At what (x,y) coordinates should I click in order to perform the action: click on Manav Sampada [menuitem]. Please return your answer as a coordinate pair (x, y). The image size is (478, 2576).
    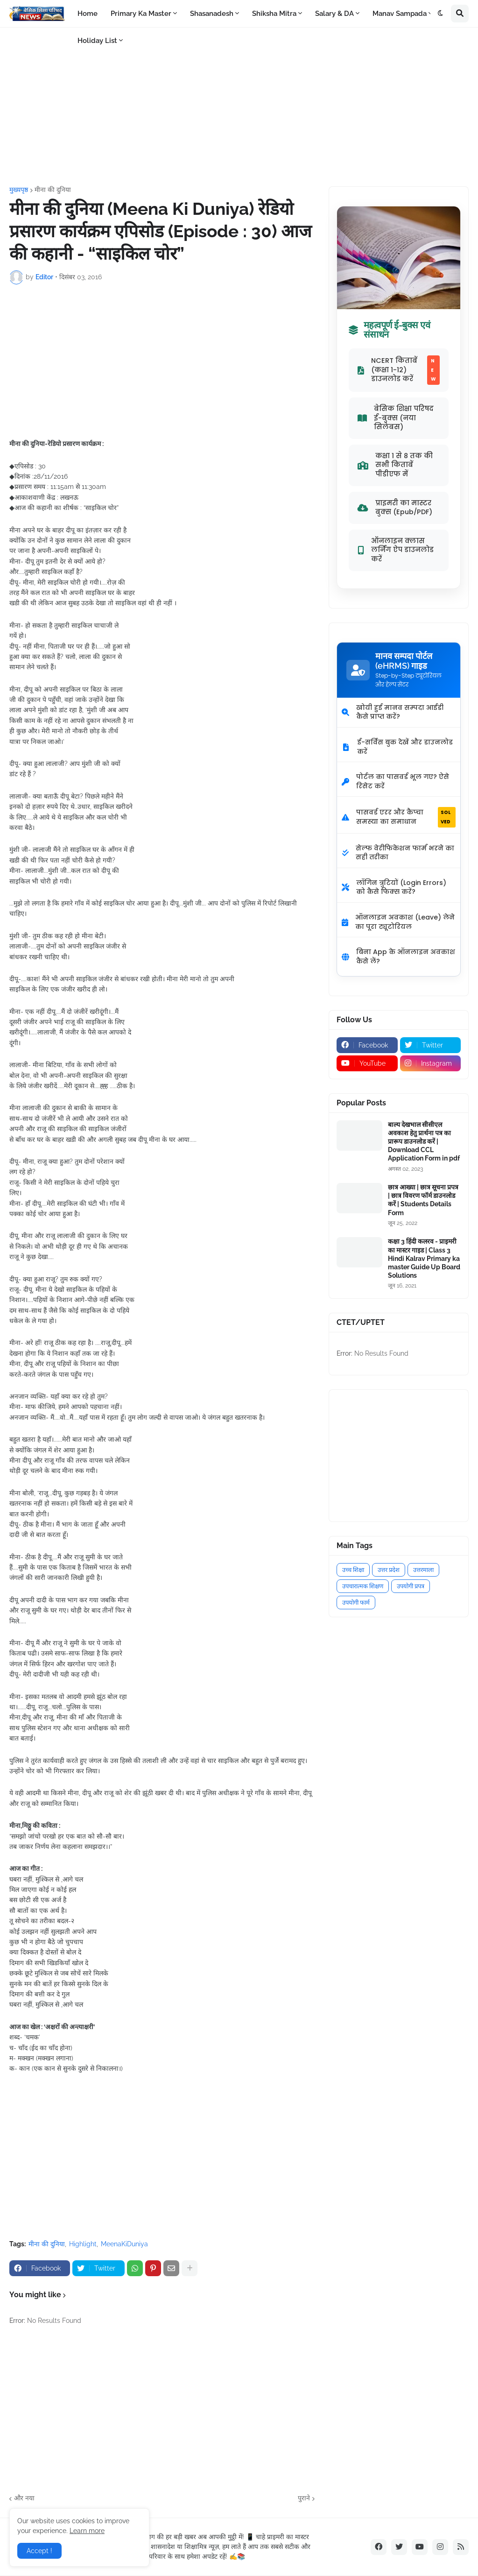
    Looking at the image, I should click on (400, 13).